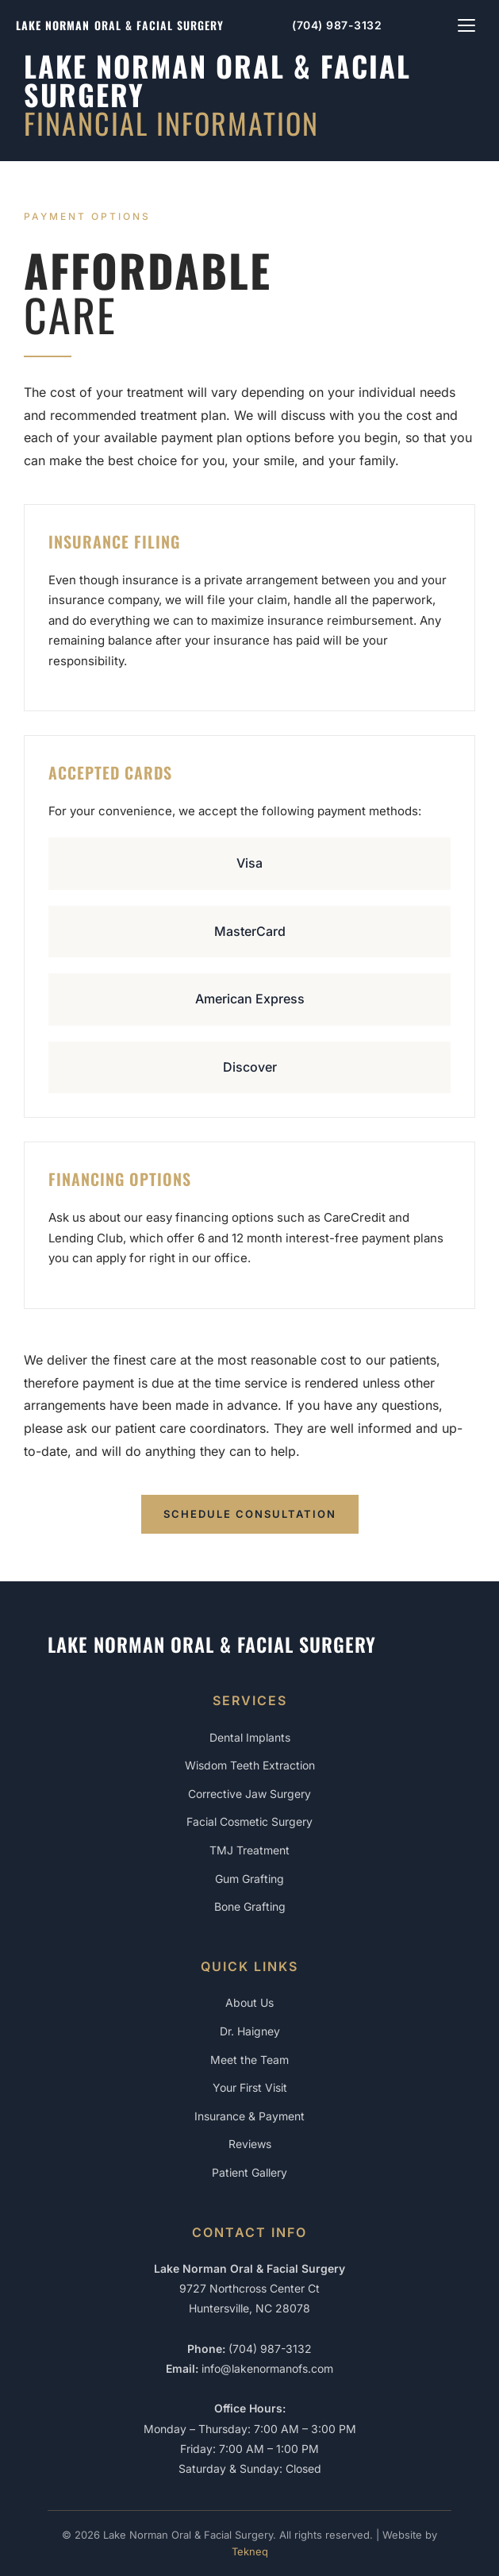 Image resolution: width=499 pixels, height=2576 pixels. I want to click on Corrective Jaw Surgery, so click(249, 1793).